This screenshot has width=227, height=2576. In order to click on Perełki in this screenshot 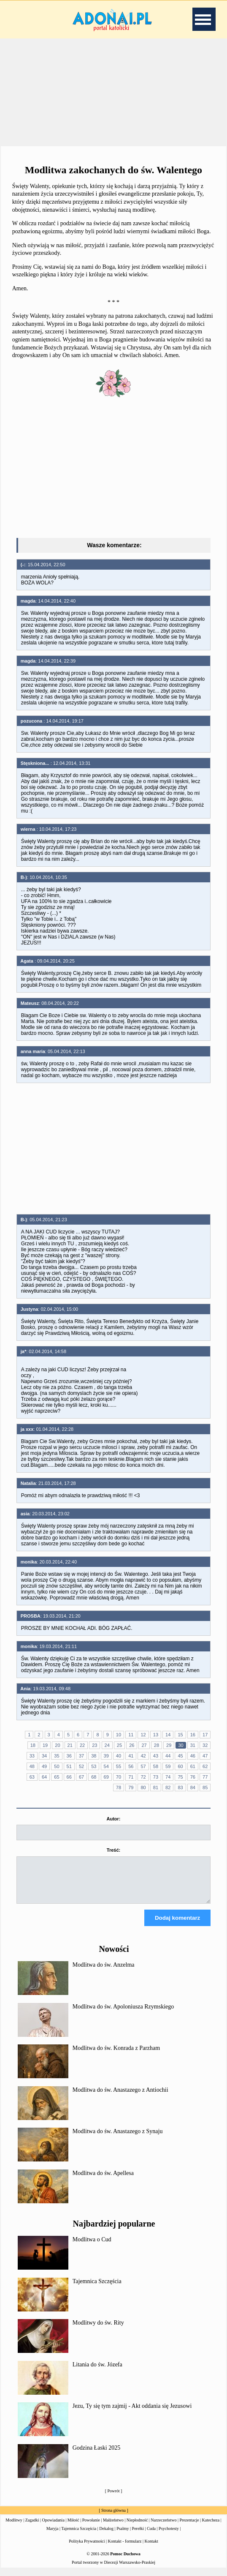, I will do `click(138, 2536)`.